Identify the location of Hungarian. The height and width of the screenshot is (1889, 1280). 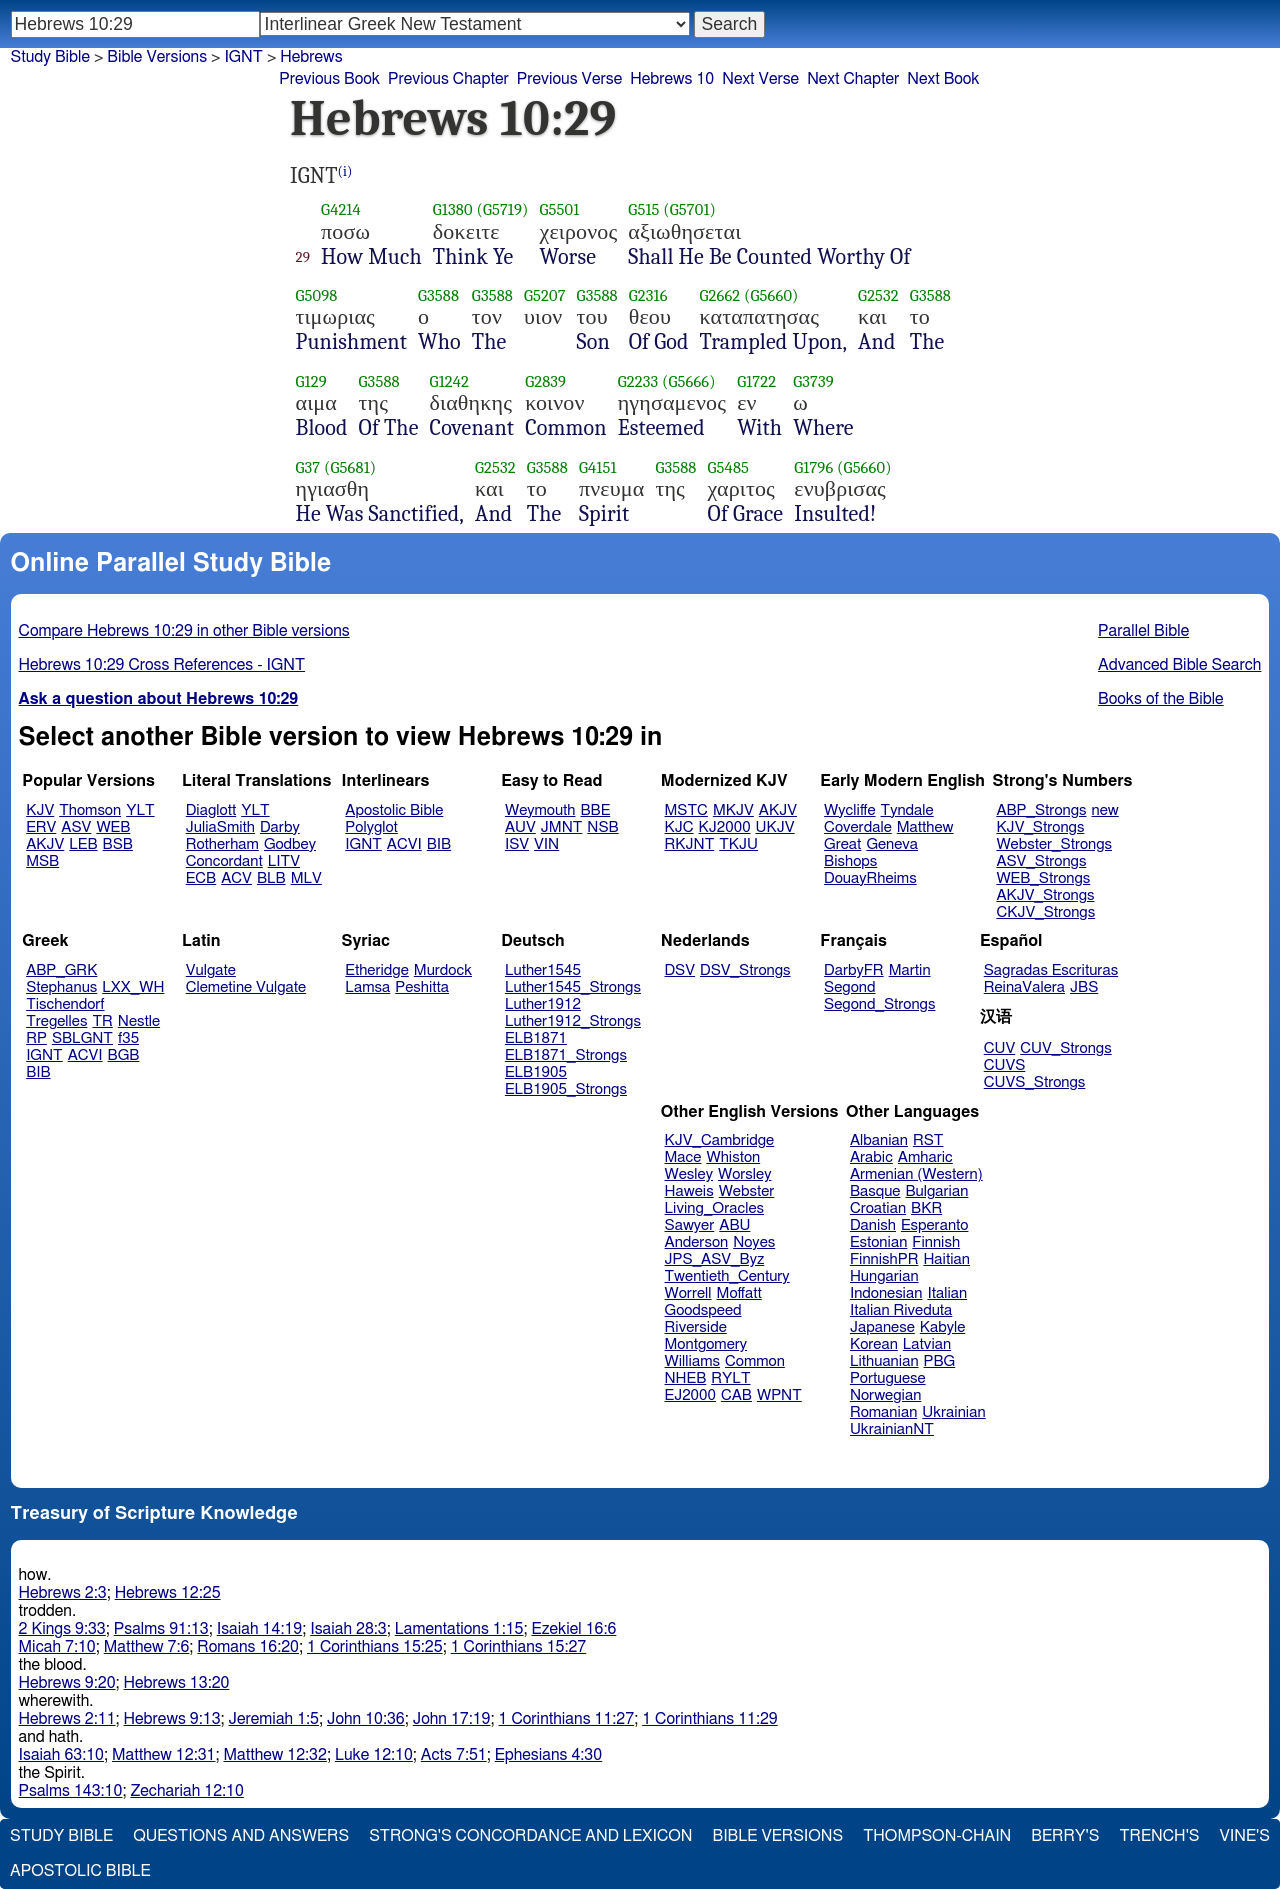
(884, 1276).